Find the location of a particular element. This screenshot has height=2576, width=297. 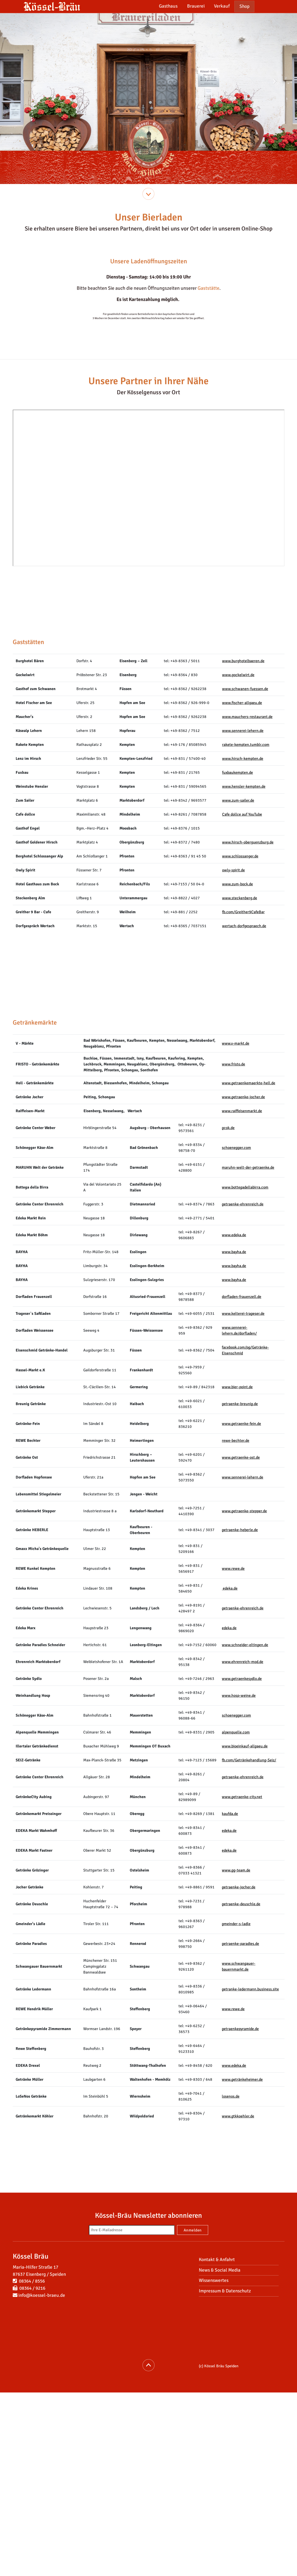

www.sennerei-lehern.de is located at coordinates (242, 730).